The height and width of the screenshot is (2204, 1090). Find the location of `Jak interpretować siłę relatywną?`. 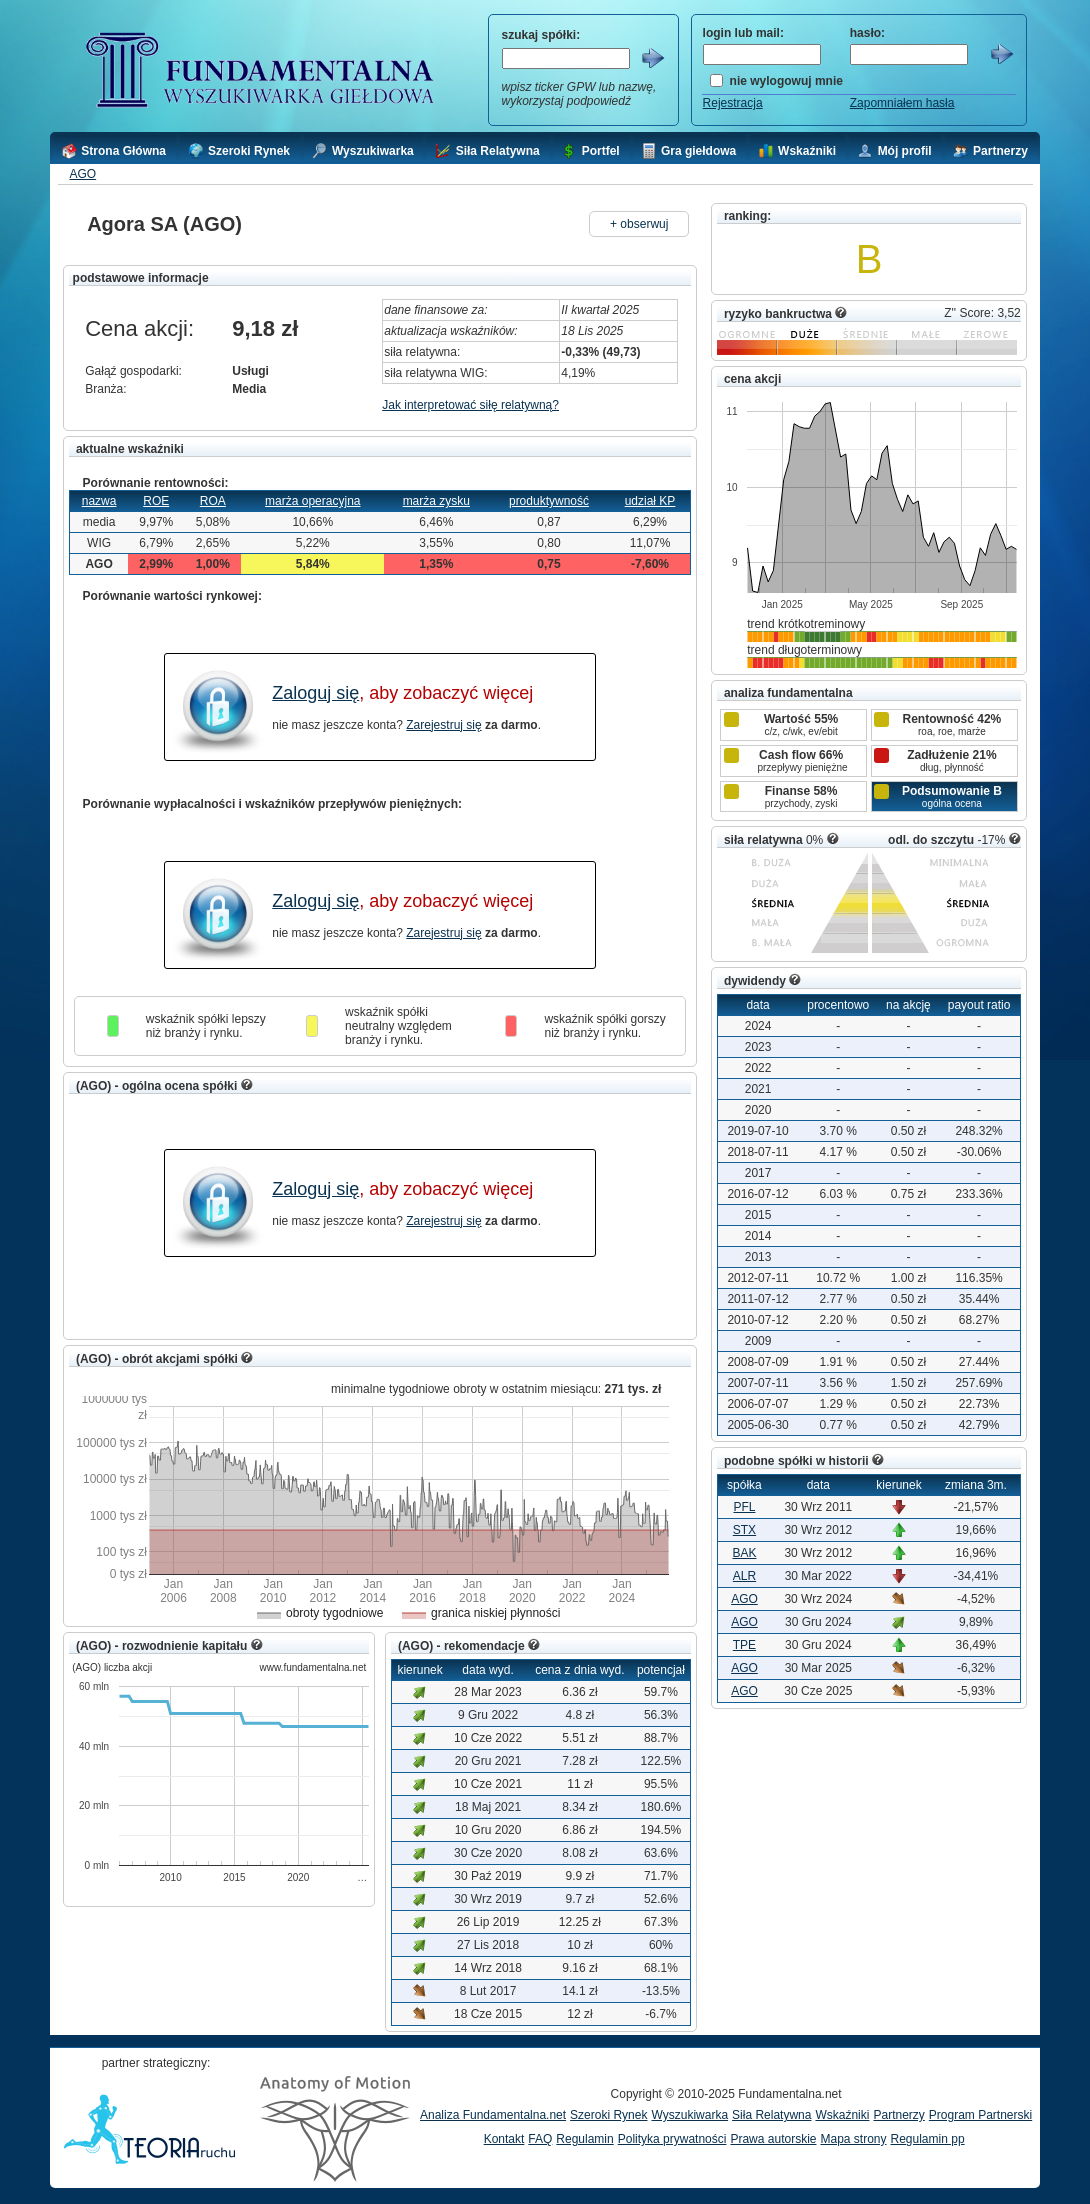

Jak interpretować siłę relatywną? is located at coordinates (470, 405).